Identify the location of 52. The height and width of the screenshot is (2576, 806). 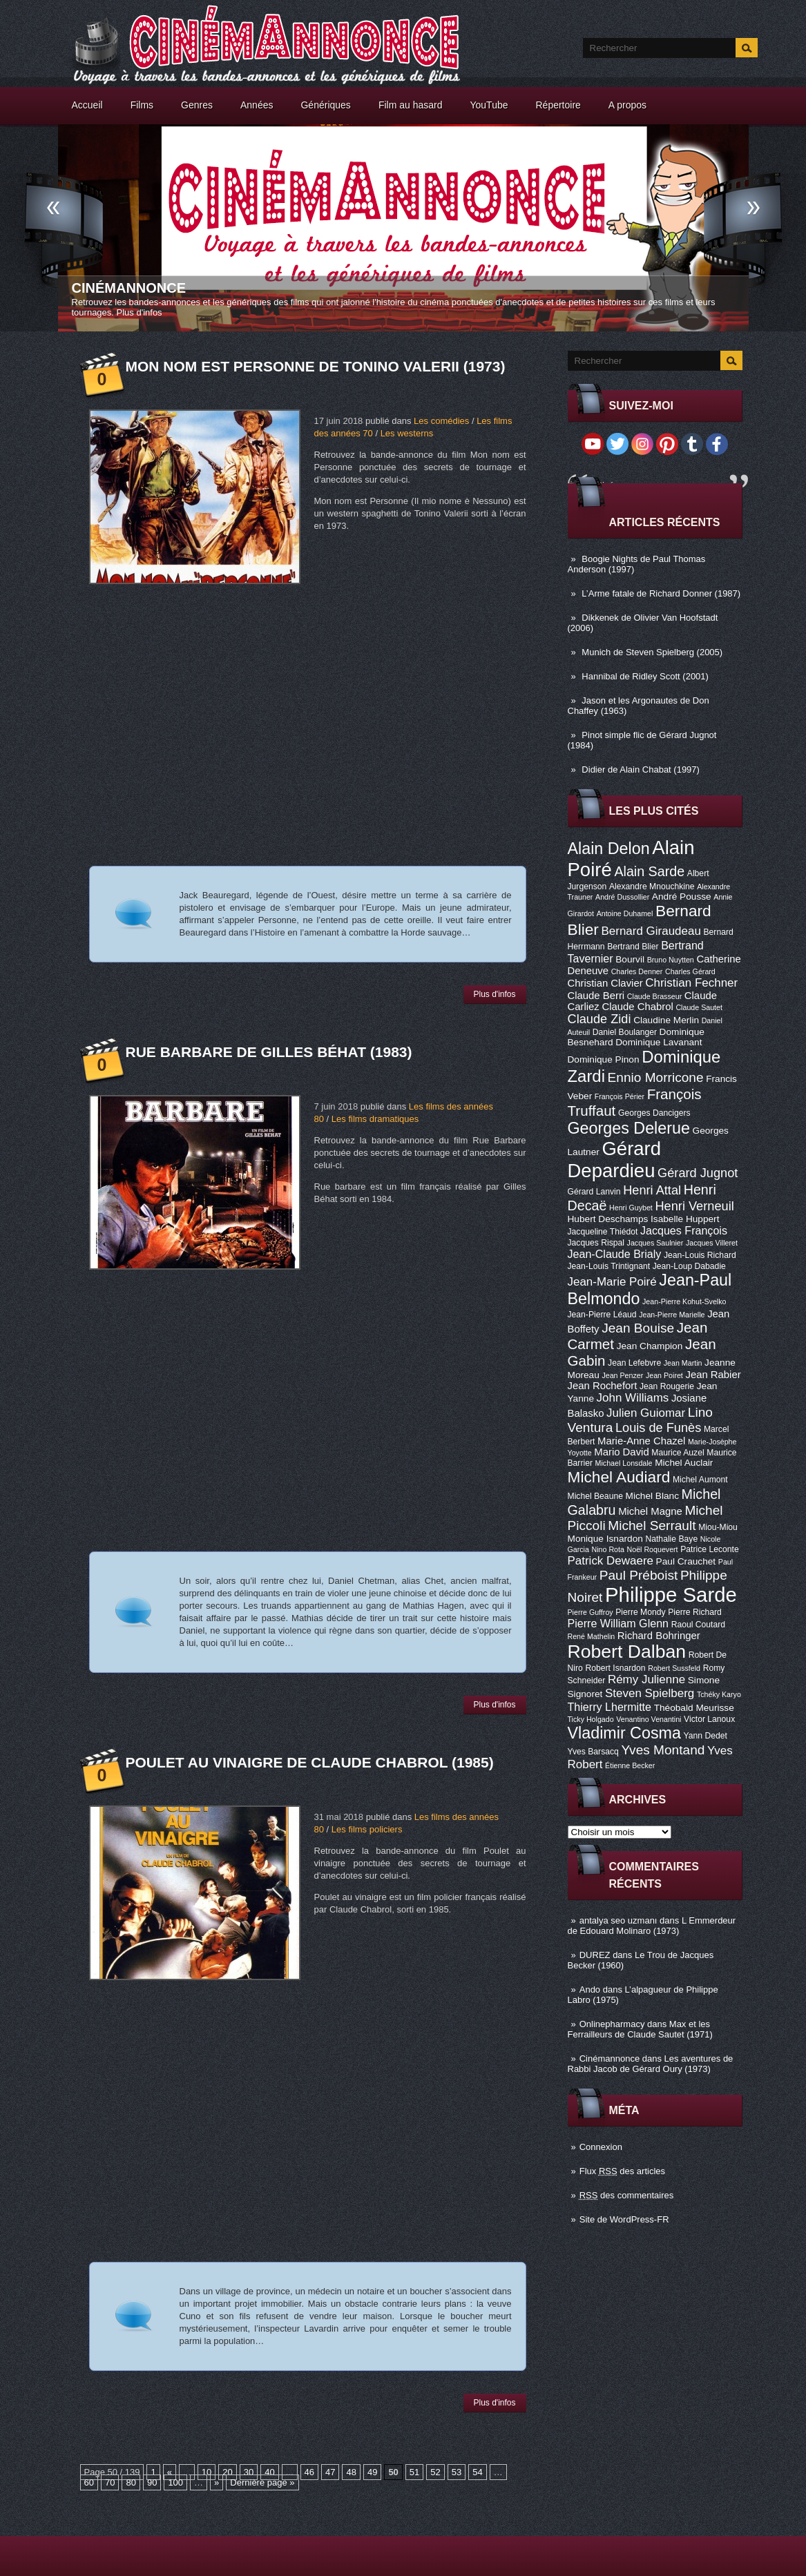
(435, 2472).